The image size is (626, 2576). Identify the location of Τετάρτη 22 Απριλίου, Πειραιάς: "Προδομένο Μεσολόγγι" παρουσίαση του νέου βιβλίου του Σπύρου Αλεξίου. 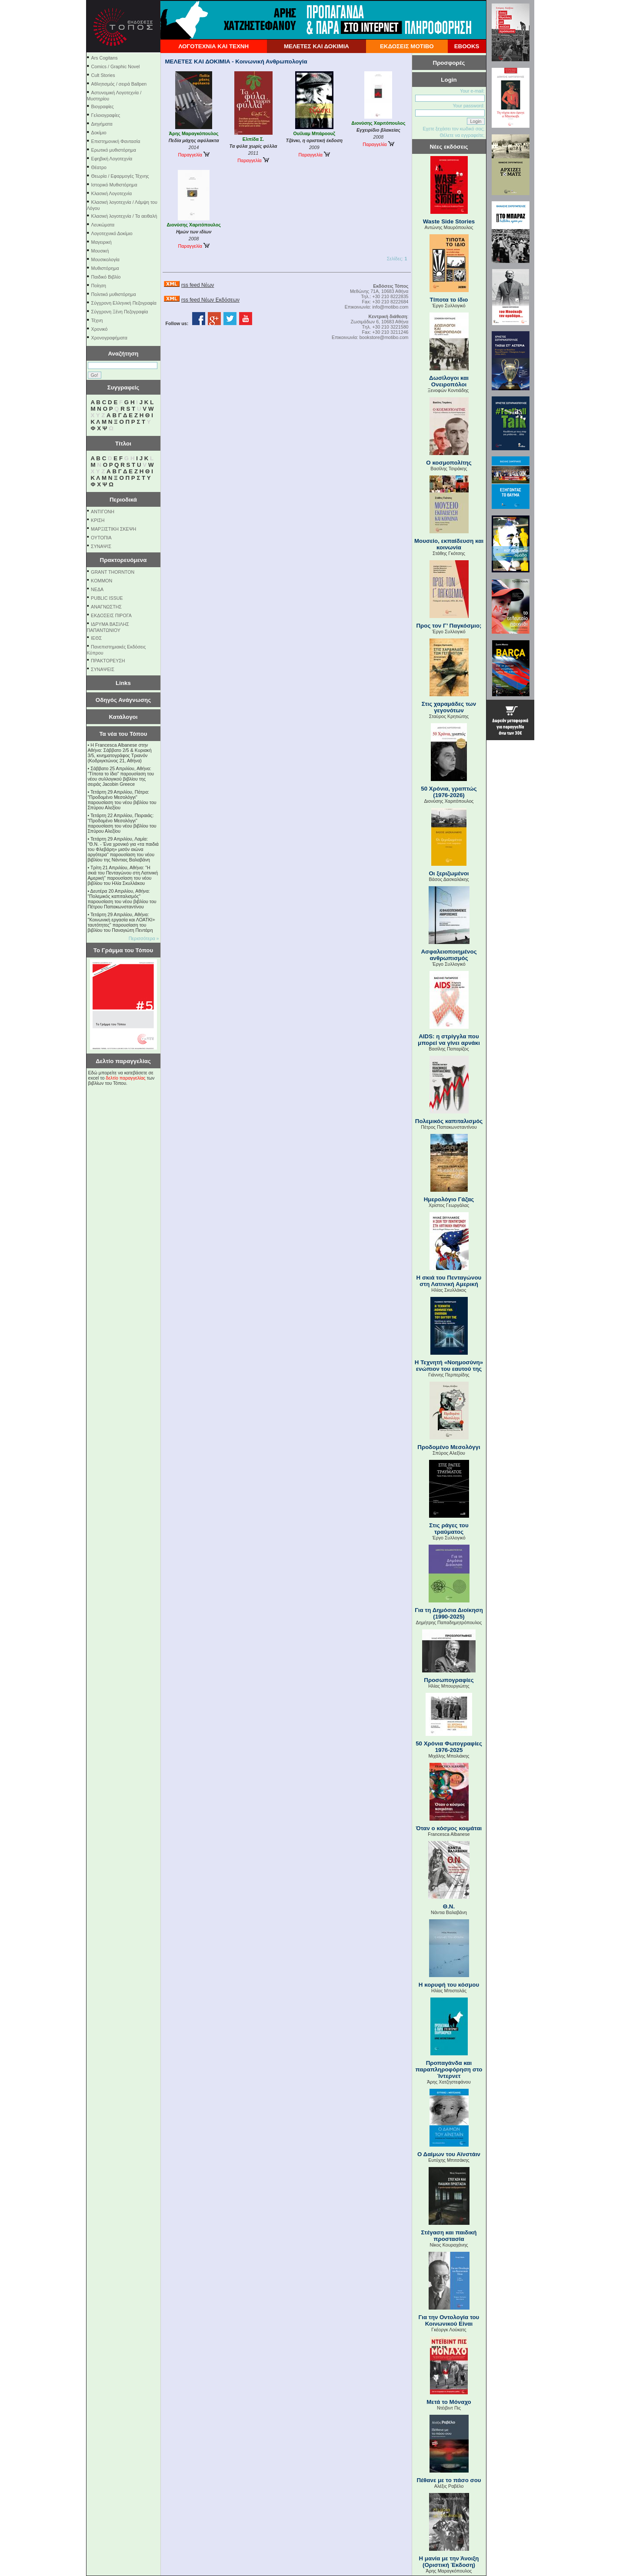
(122, 823).